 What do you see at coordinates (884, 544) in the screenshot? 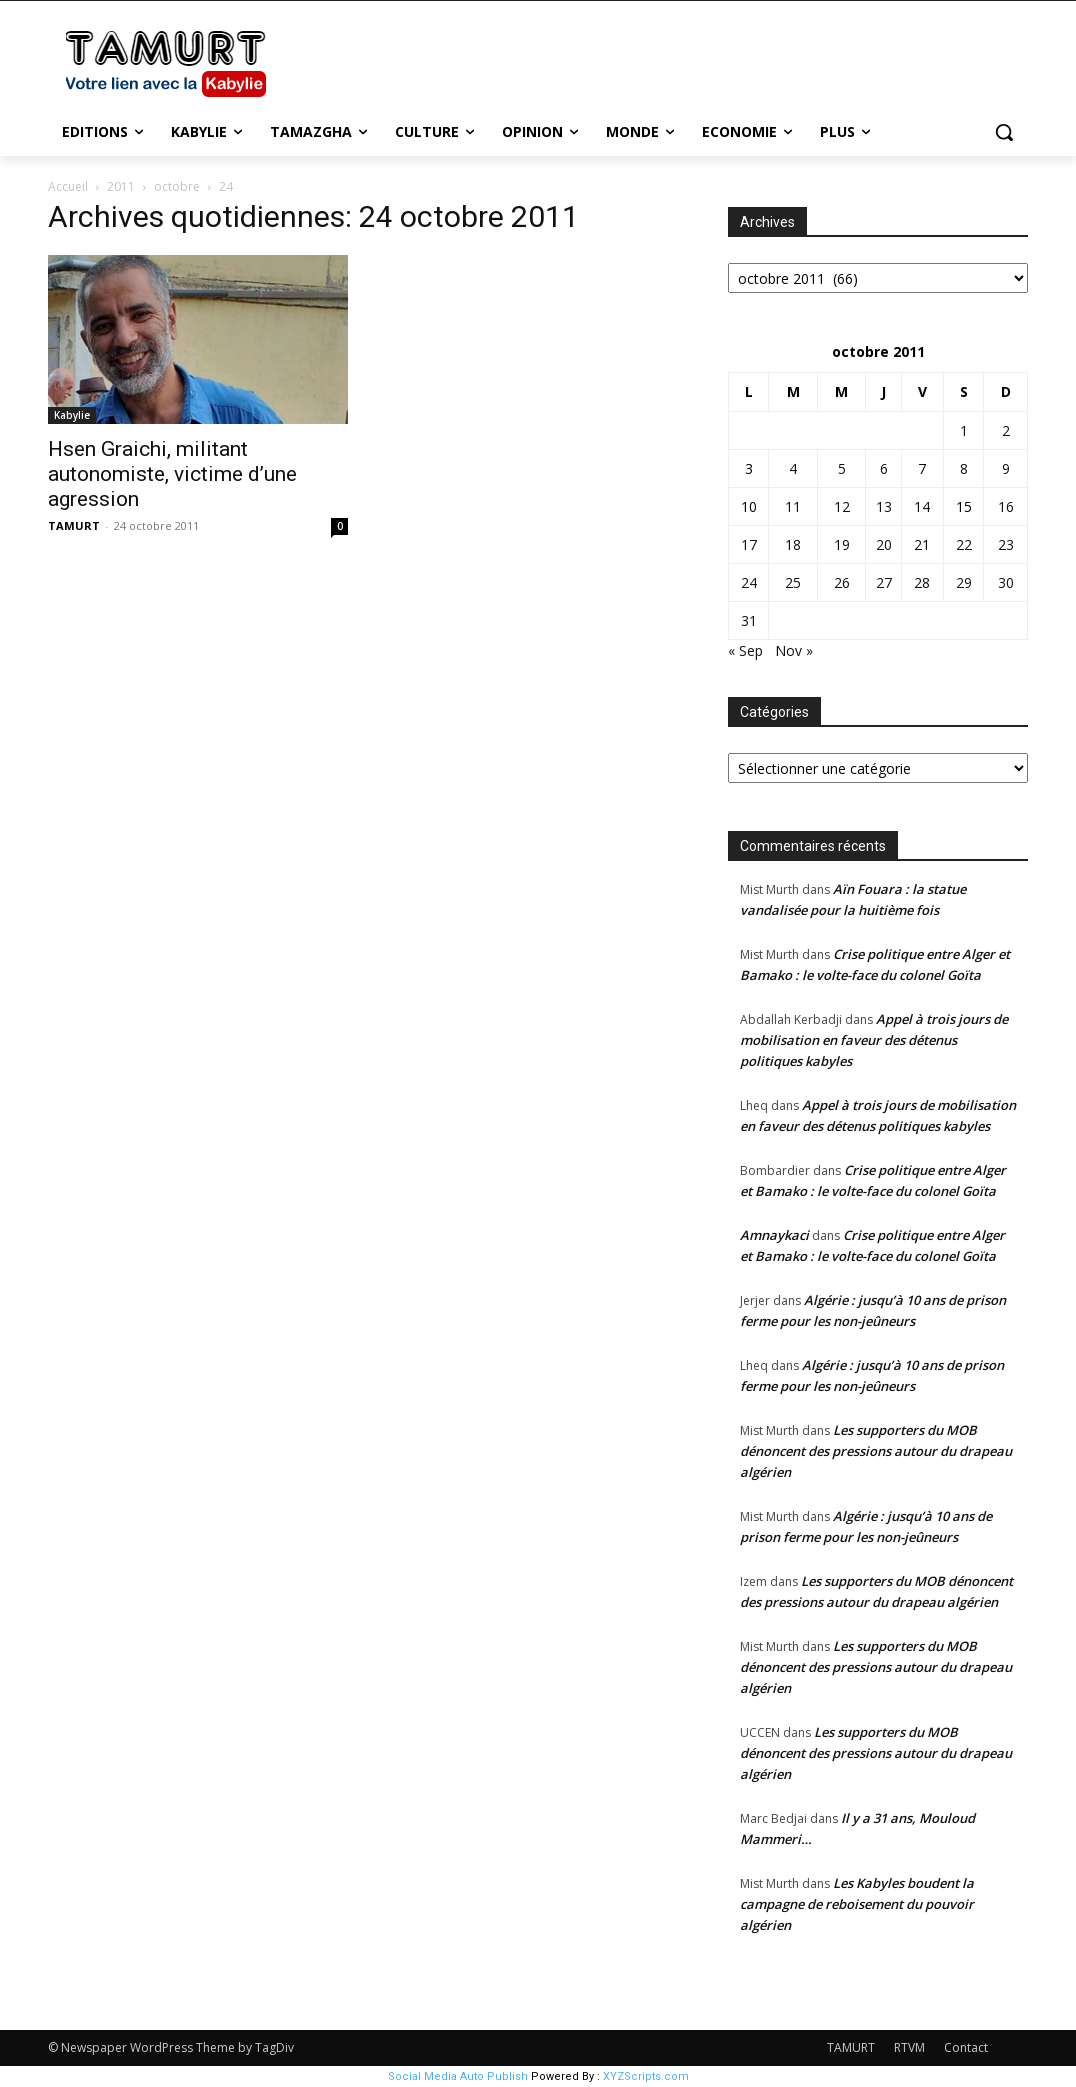
I see `20 [Publications publiées sur 20 October 2011]` at bounding box center [884, 544].